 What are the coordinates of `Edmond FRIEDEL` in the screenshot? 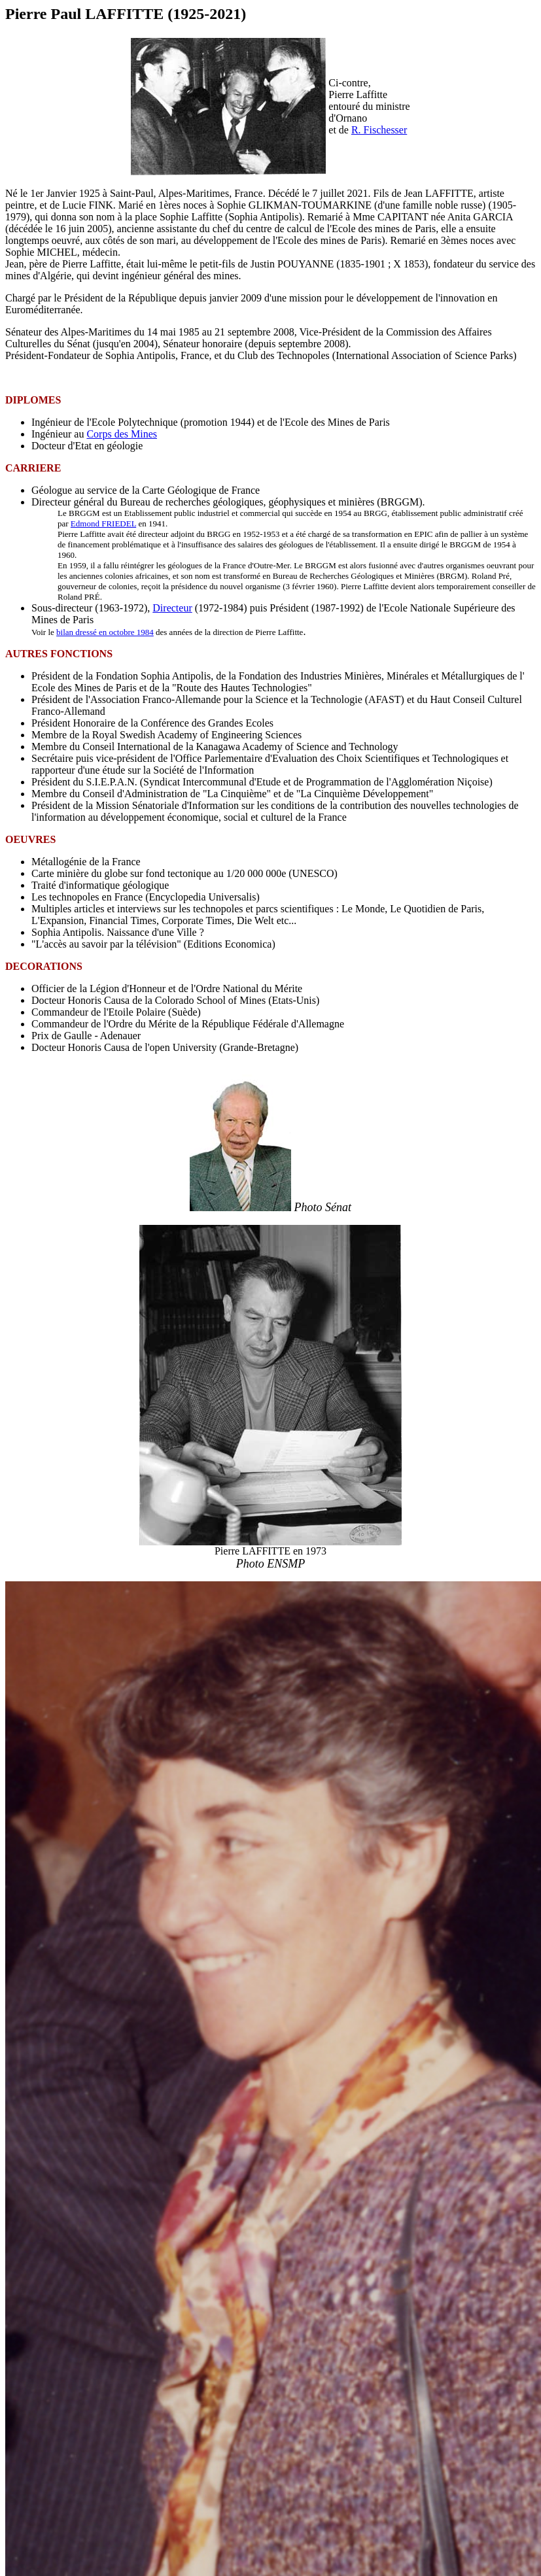 It's located at (103, 523).